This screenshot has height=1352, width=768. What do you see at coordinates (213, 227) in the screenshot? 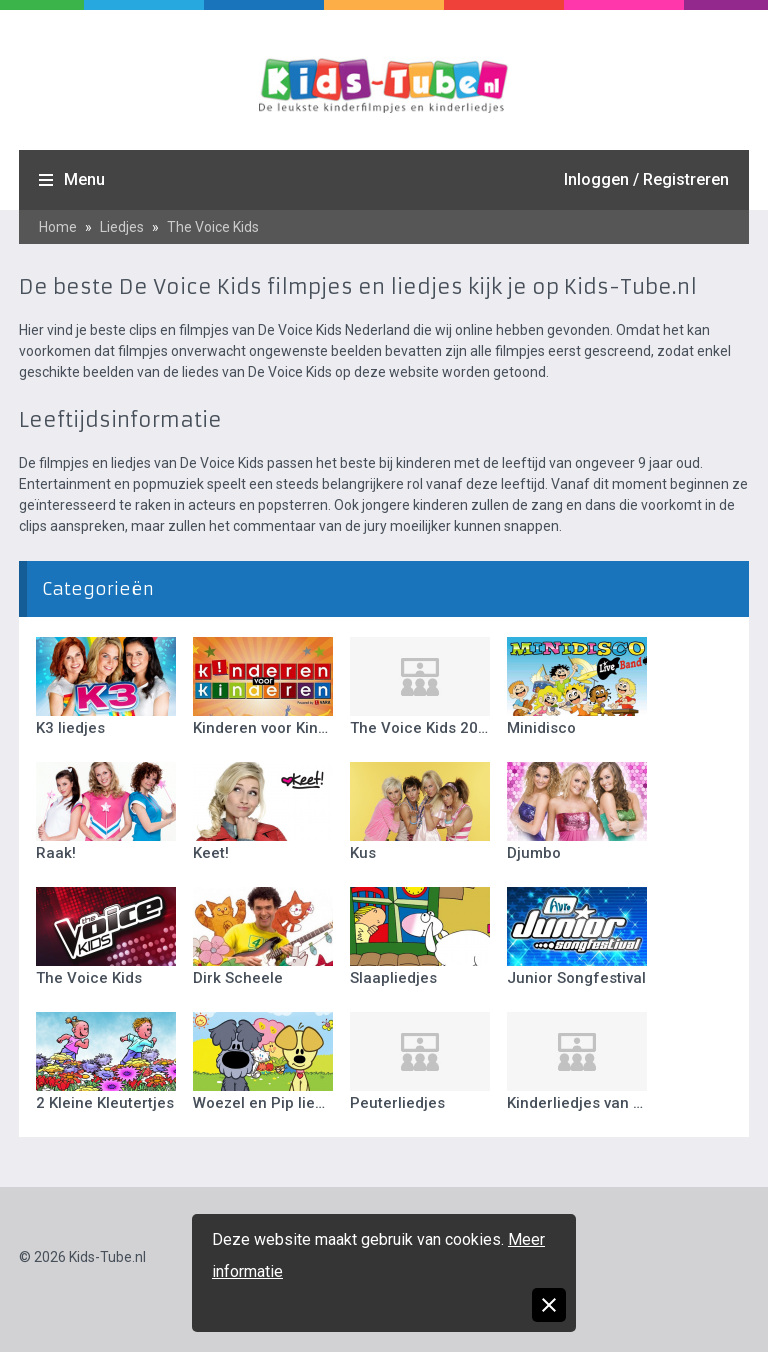
I see `The Voice Kids` at bounding box center [213, 227].